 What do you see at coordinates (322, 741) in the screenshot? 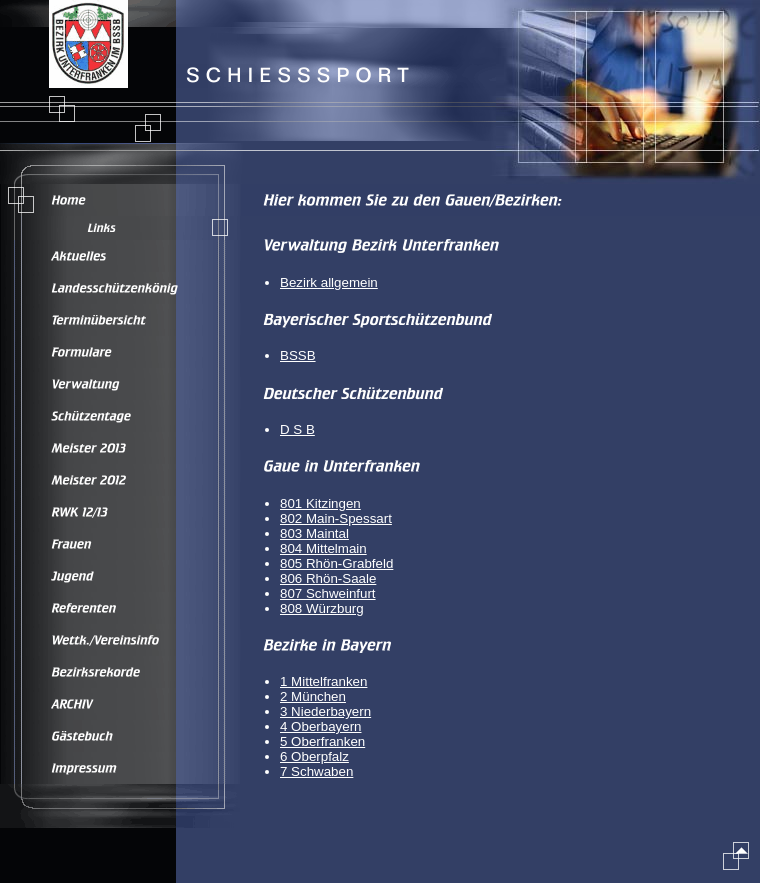
I see `5 Oberfranken` at bounding box center [322, 741].